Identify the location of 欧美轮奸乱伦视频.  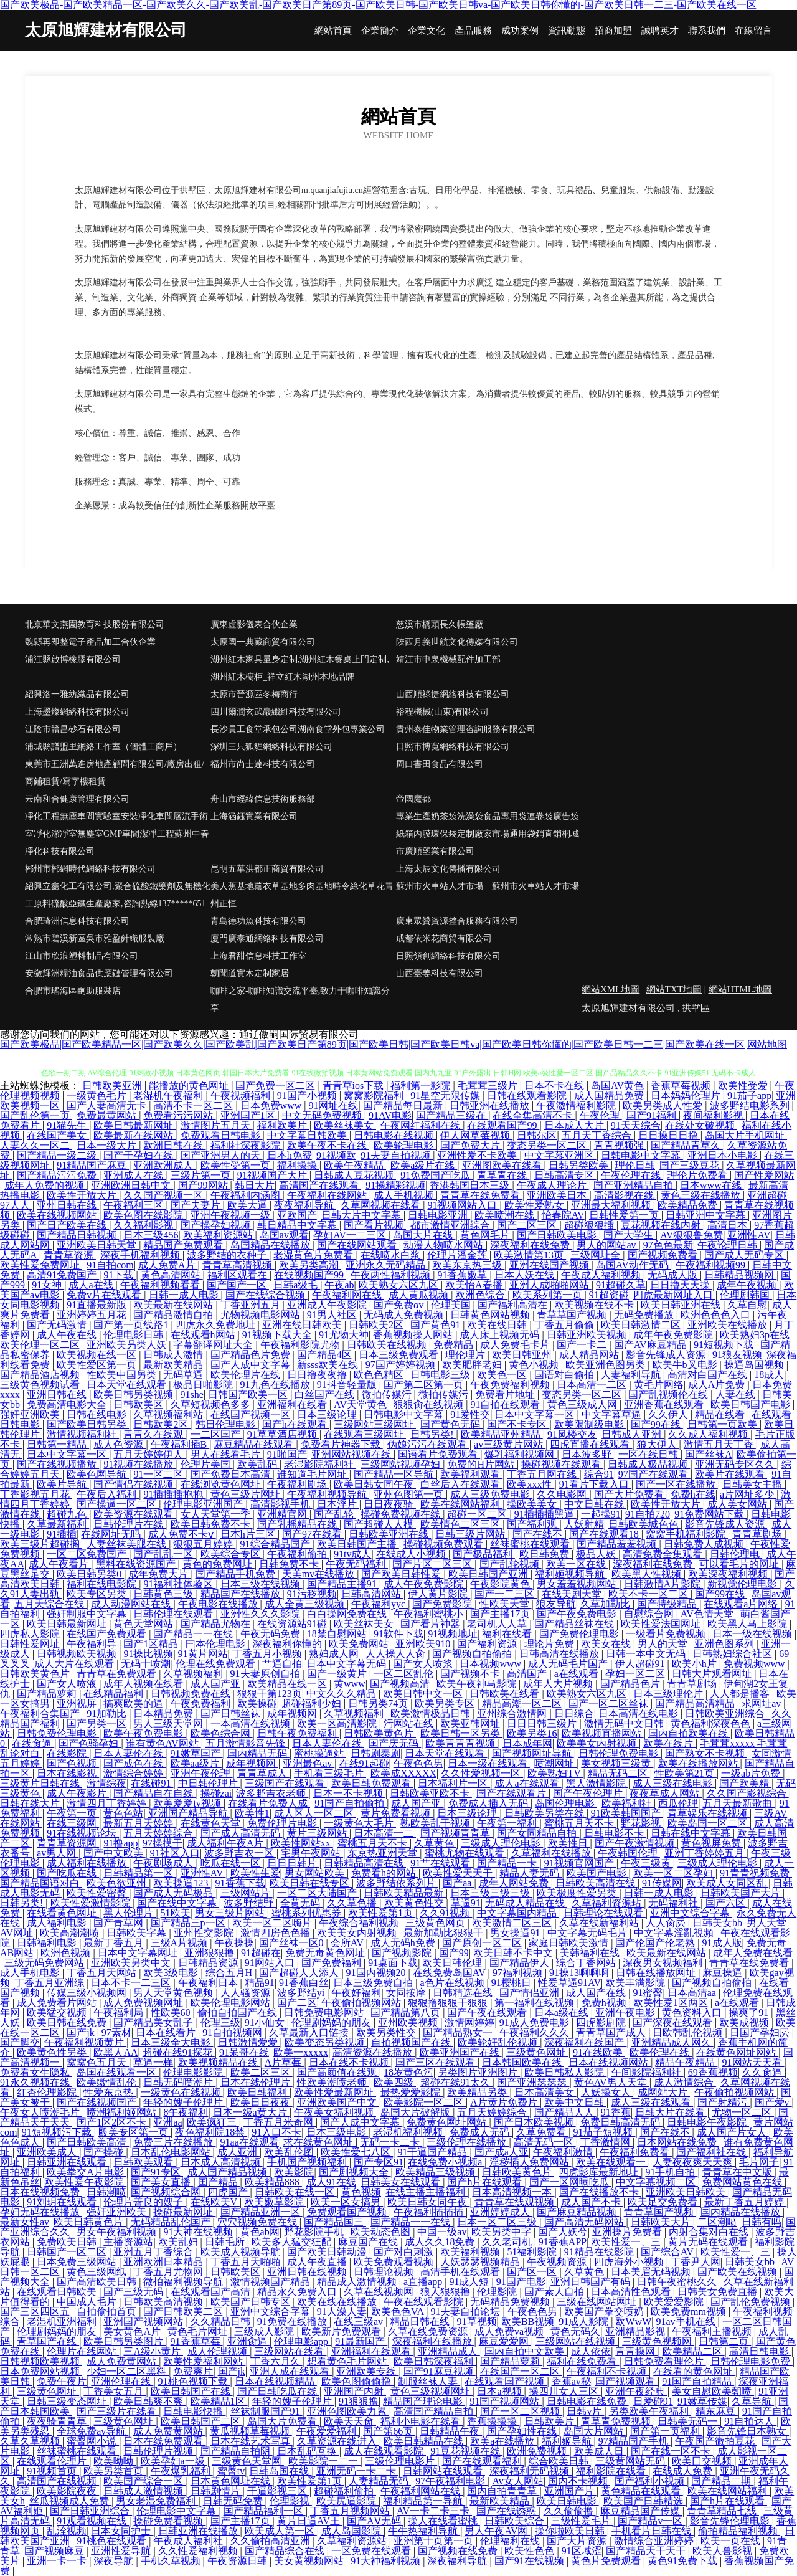
(499, 2042).